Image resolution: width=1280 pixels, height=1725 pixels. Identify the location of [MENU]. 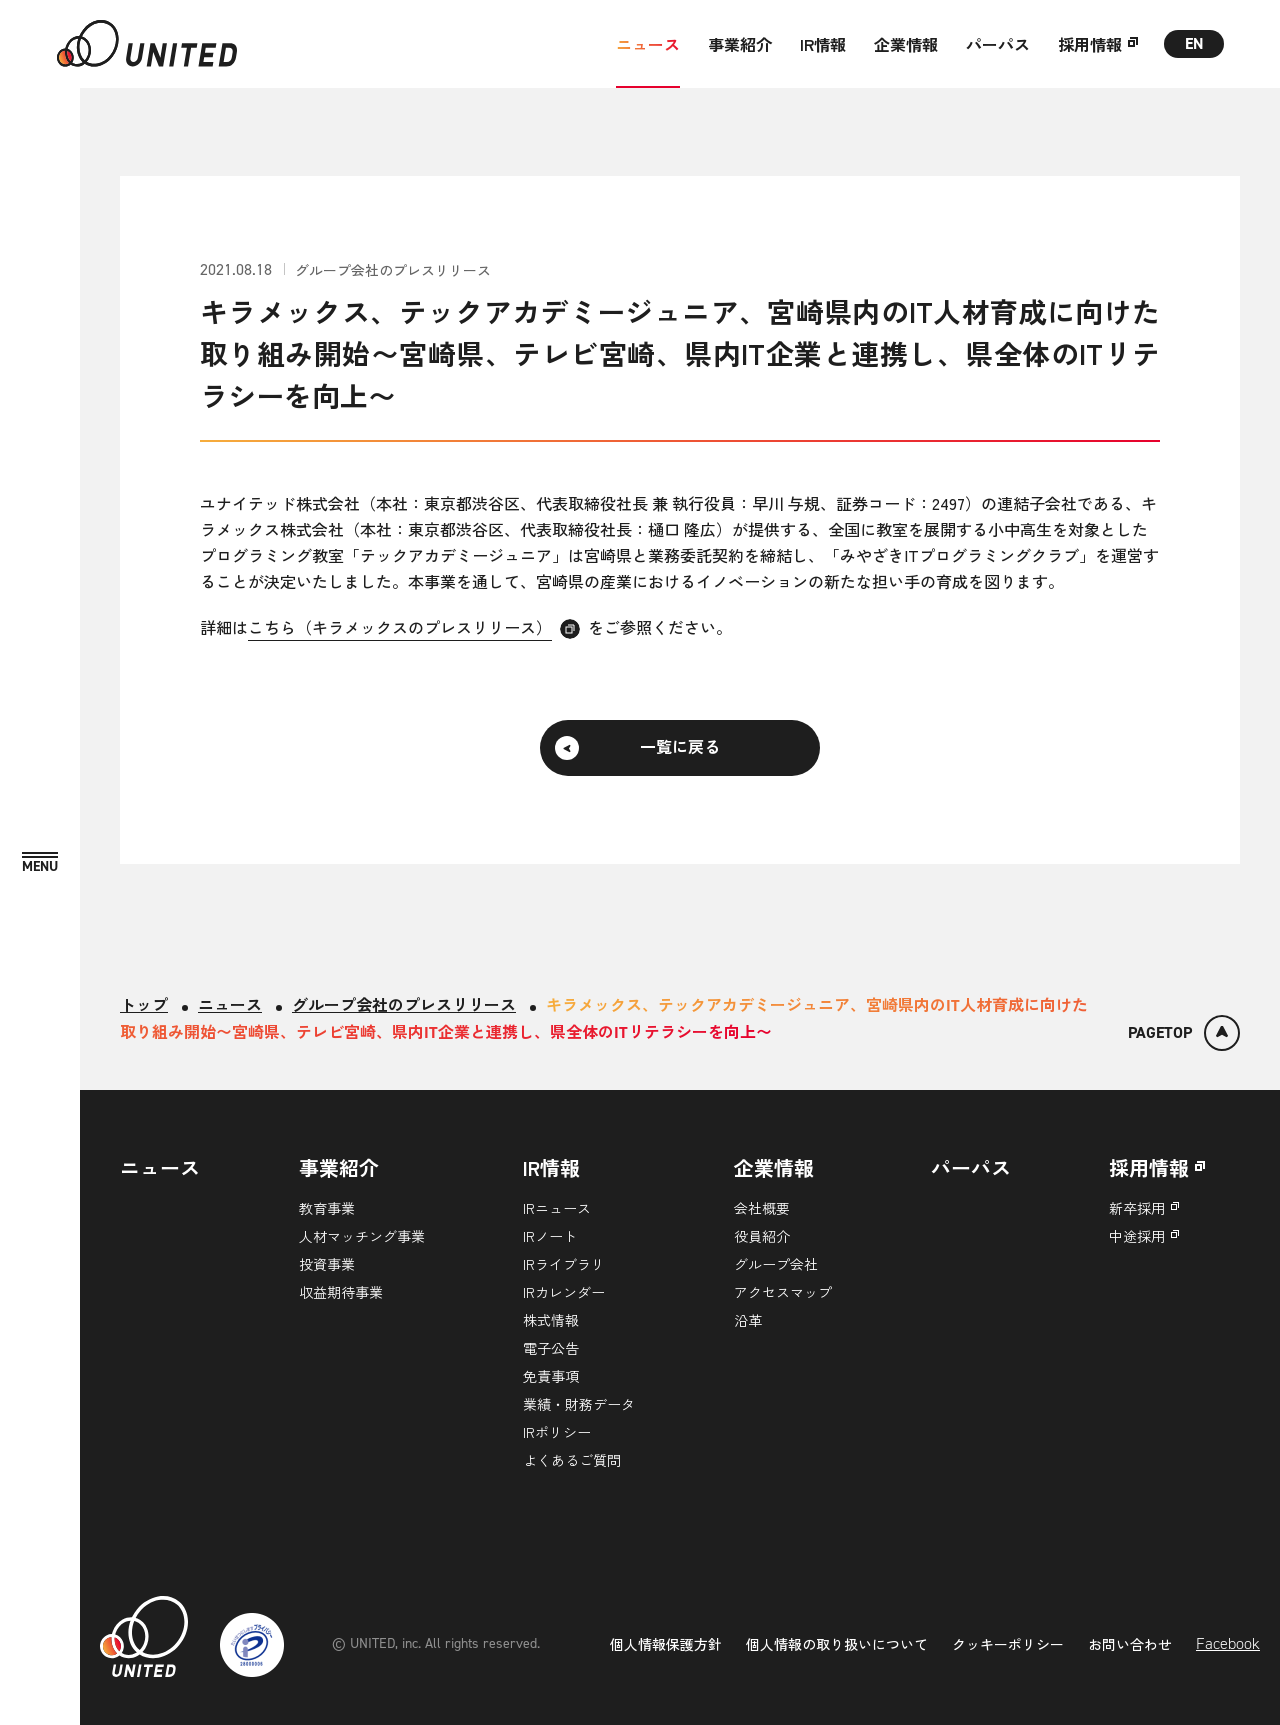
(40, 863).